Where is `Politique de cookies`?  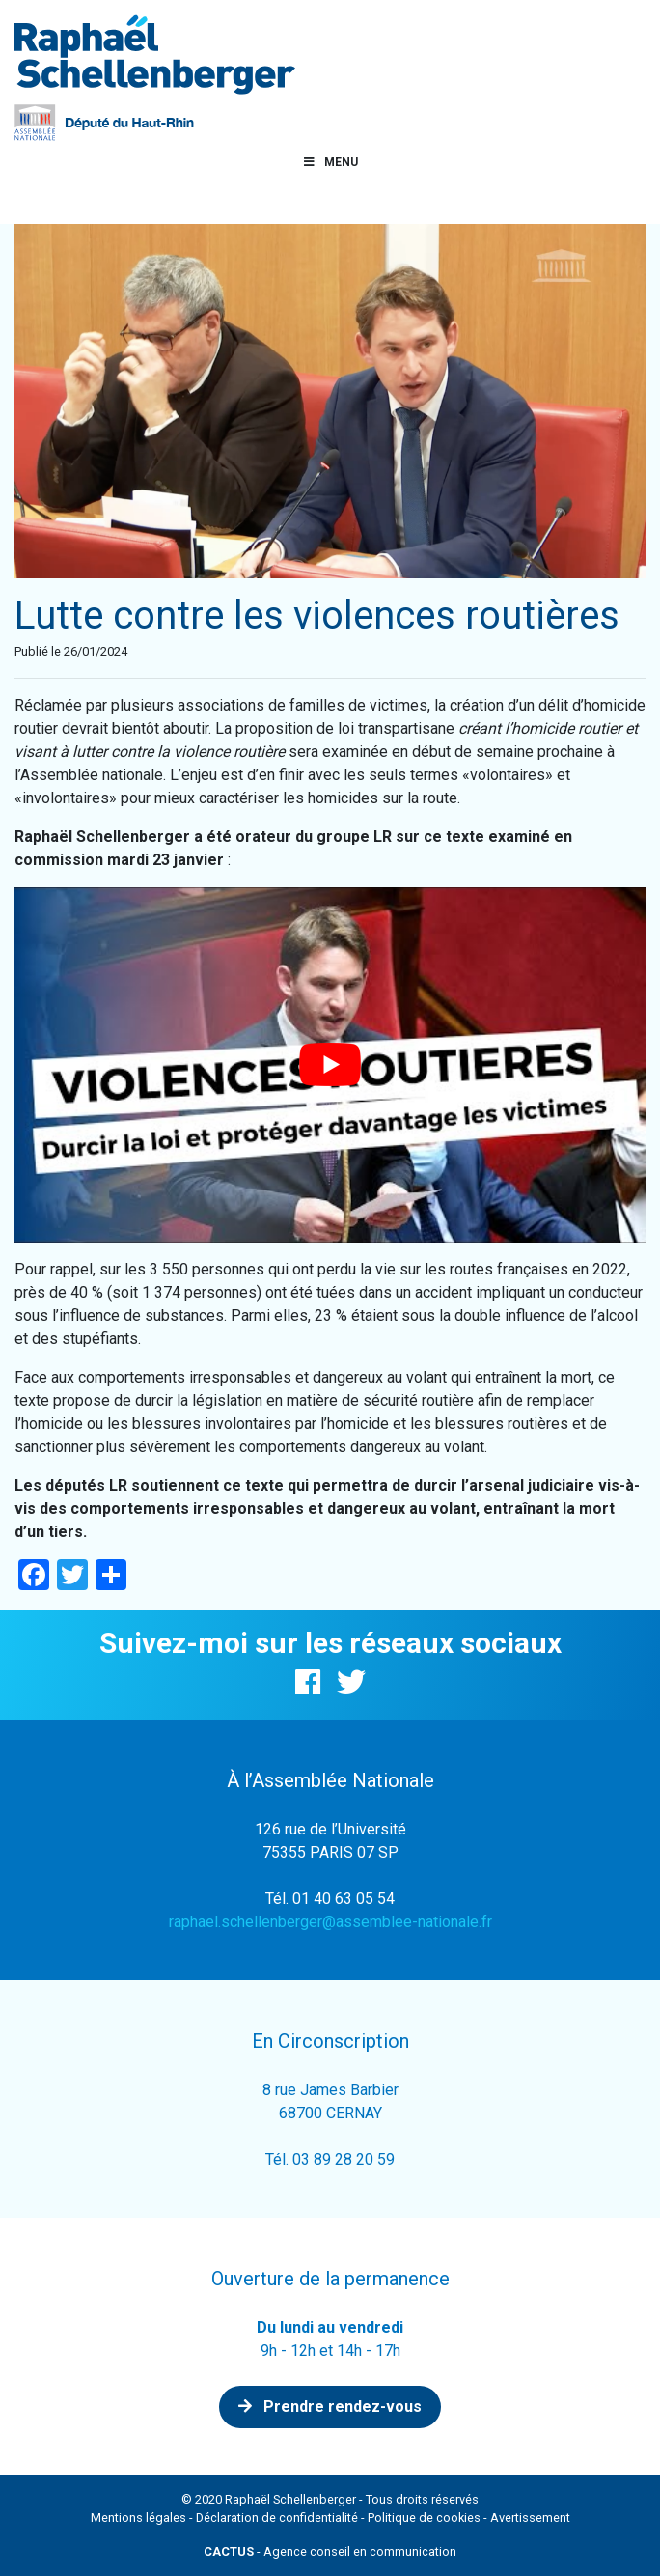 Politique de cookies is located at coordinates (424, 2517).